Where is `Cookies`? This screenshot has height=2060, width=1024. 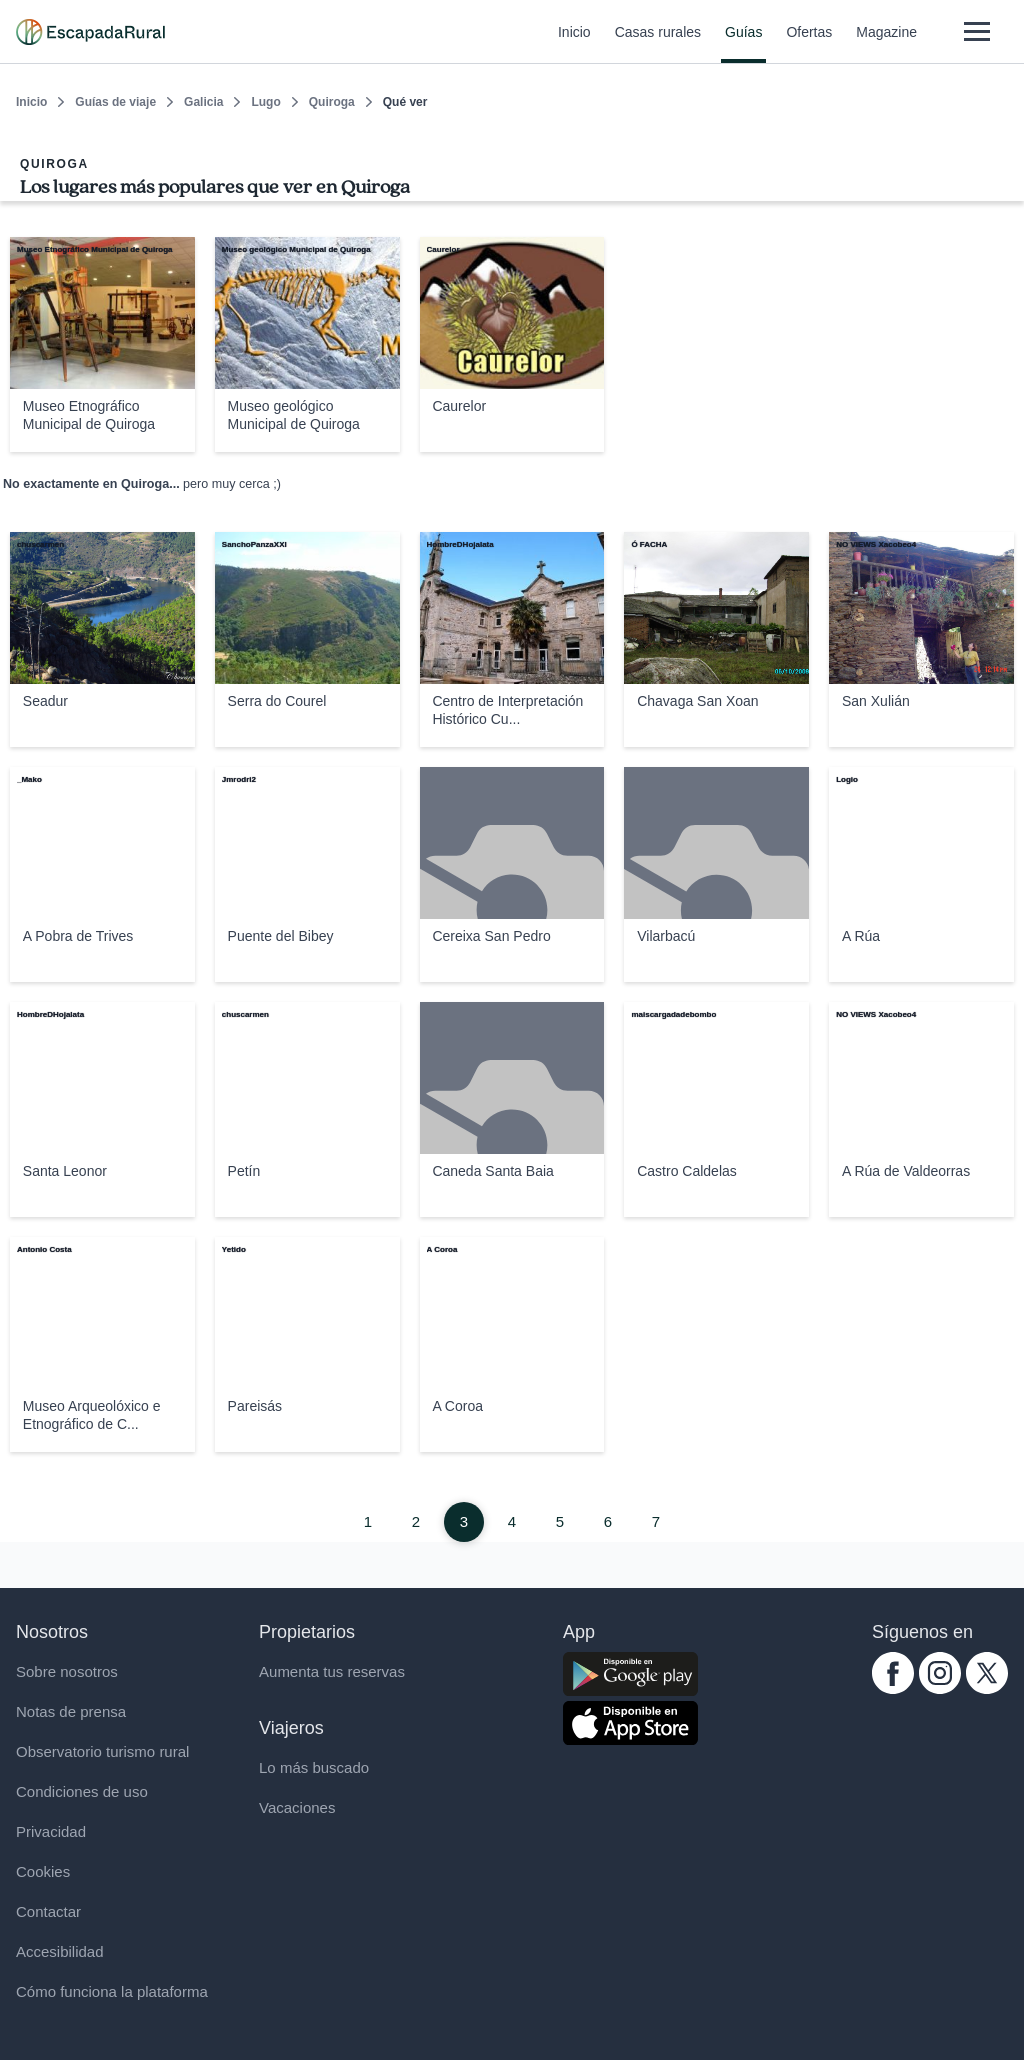
Cookies is located at coordinates (43, 1871).